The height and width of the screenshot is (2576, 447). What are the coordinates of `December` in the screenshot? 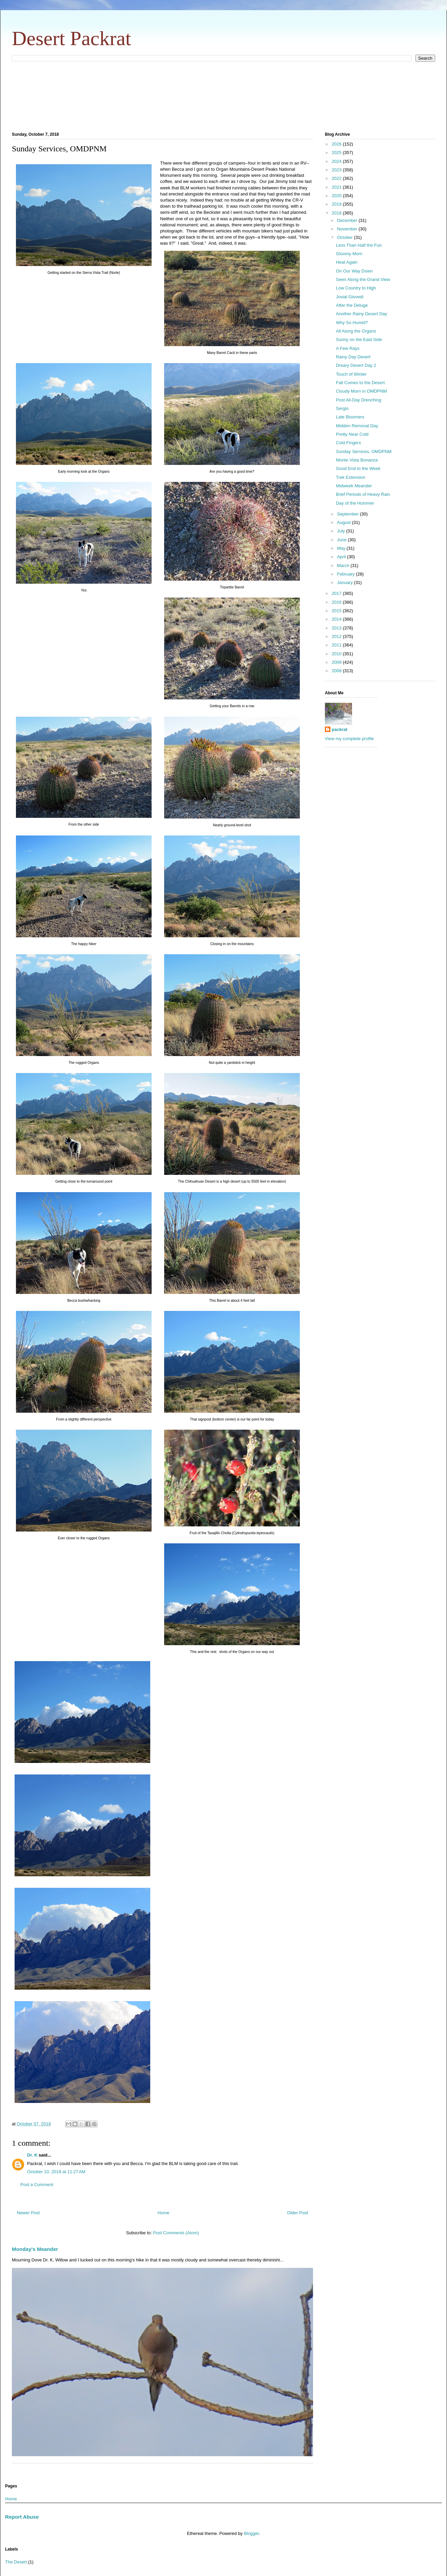 It's located at (348, 220).